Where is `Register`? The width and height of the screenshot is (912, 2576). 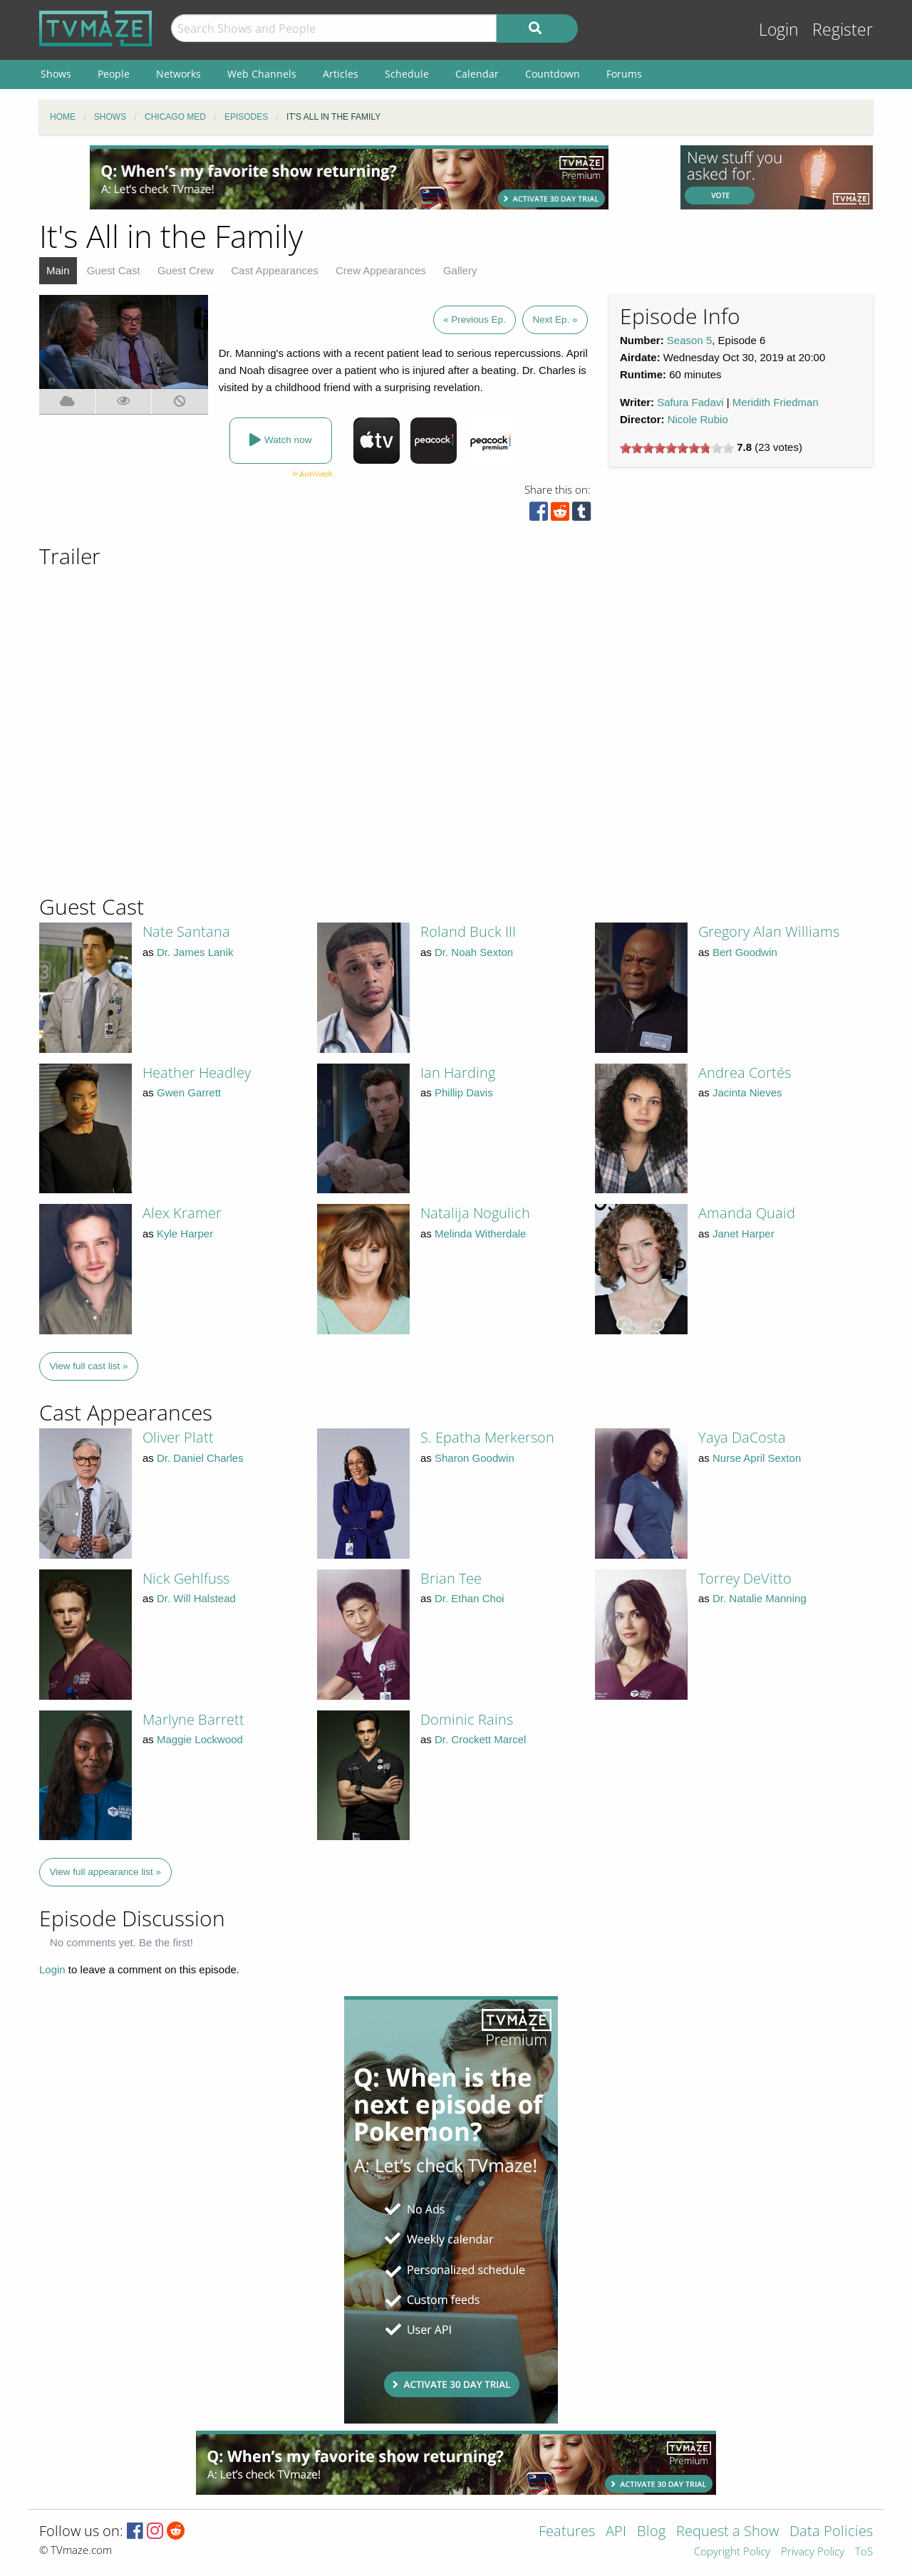 Register is located at coordinates (842, 30).